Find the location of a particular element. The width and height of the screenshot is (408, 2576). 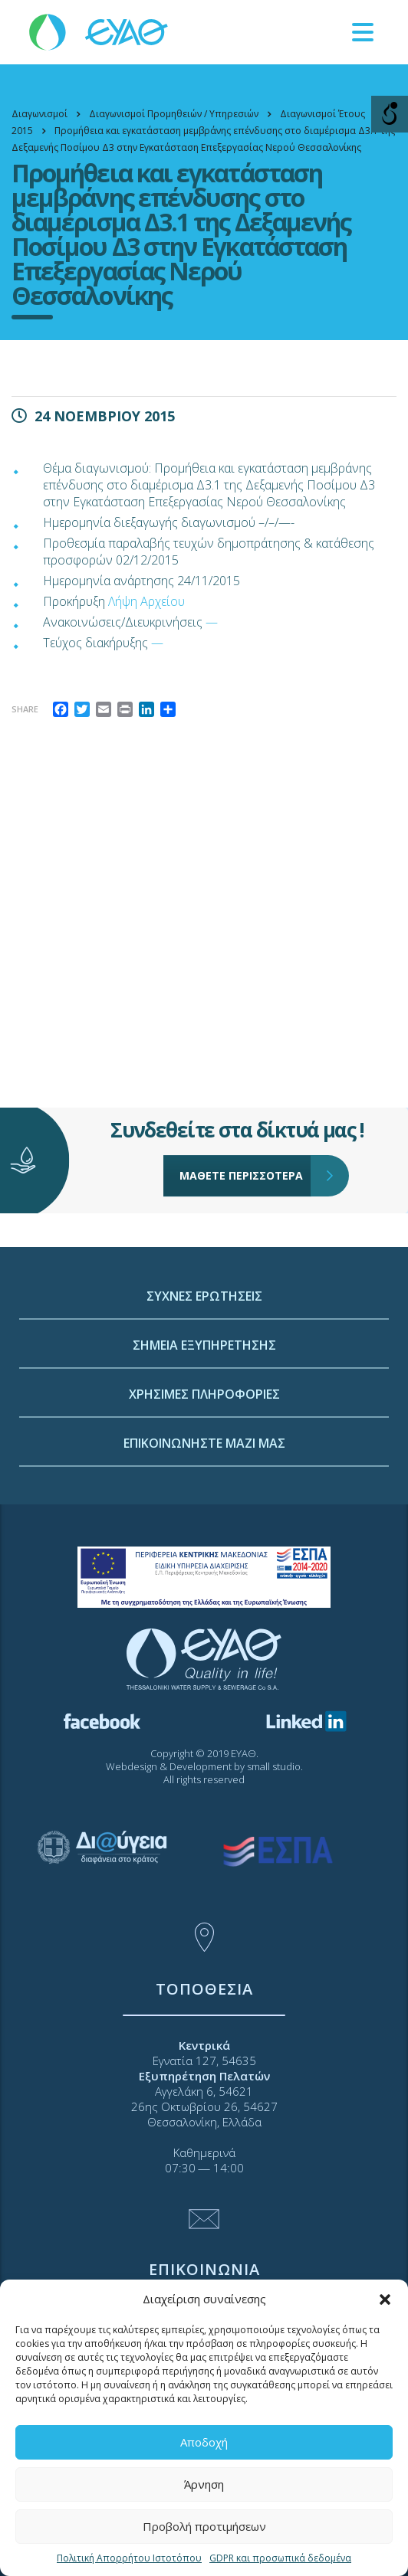

Λήψη Αρχείου [link] is located at coordinates (146, 601).